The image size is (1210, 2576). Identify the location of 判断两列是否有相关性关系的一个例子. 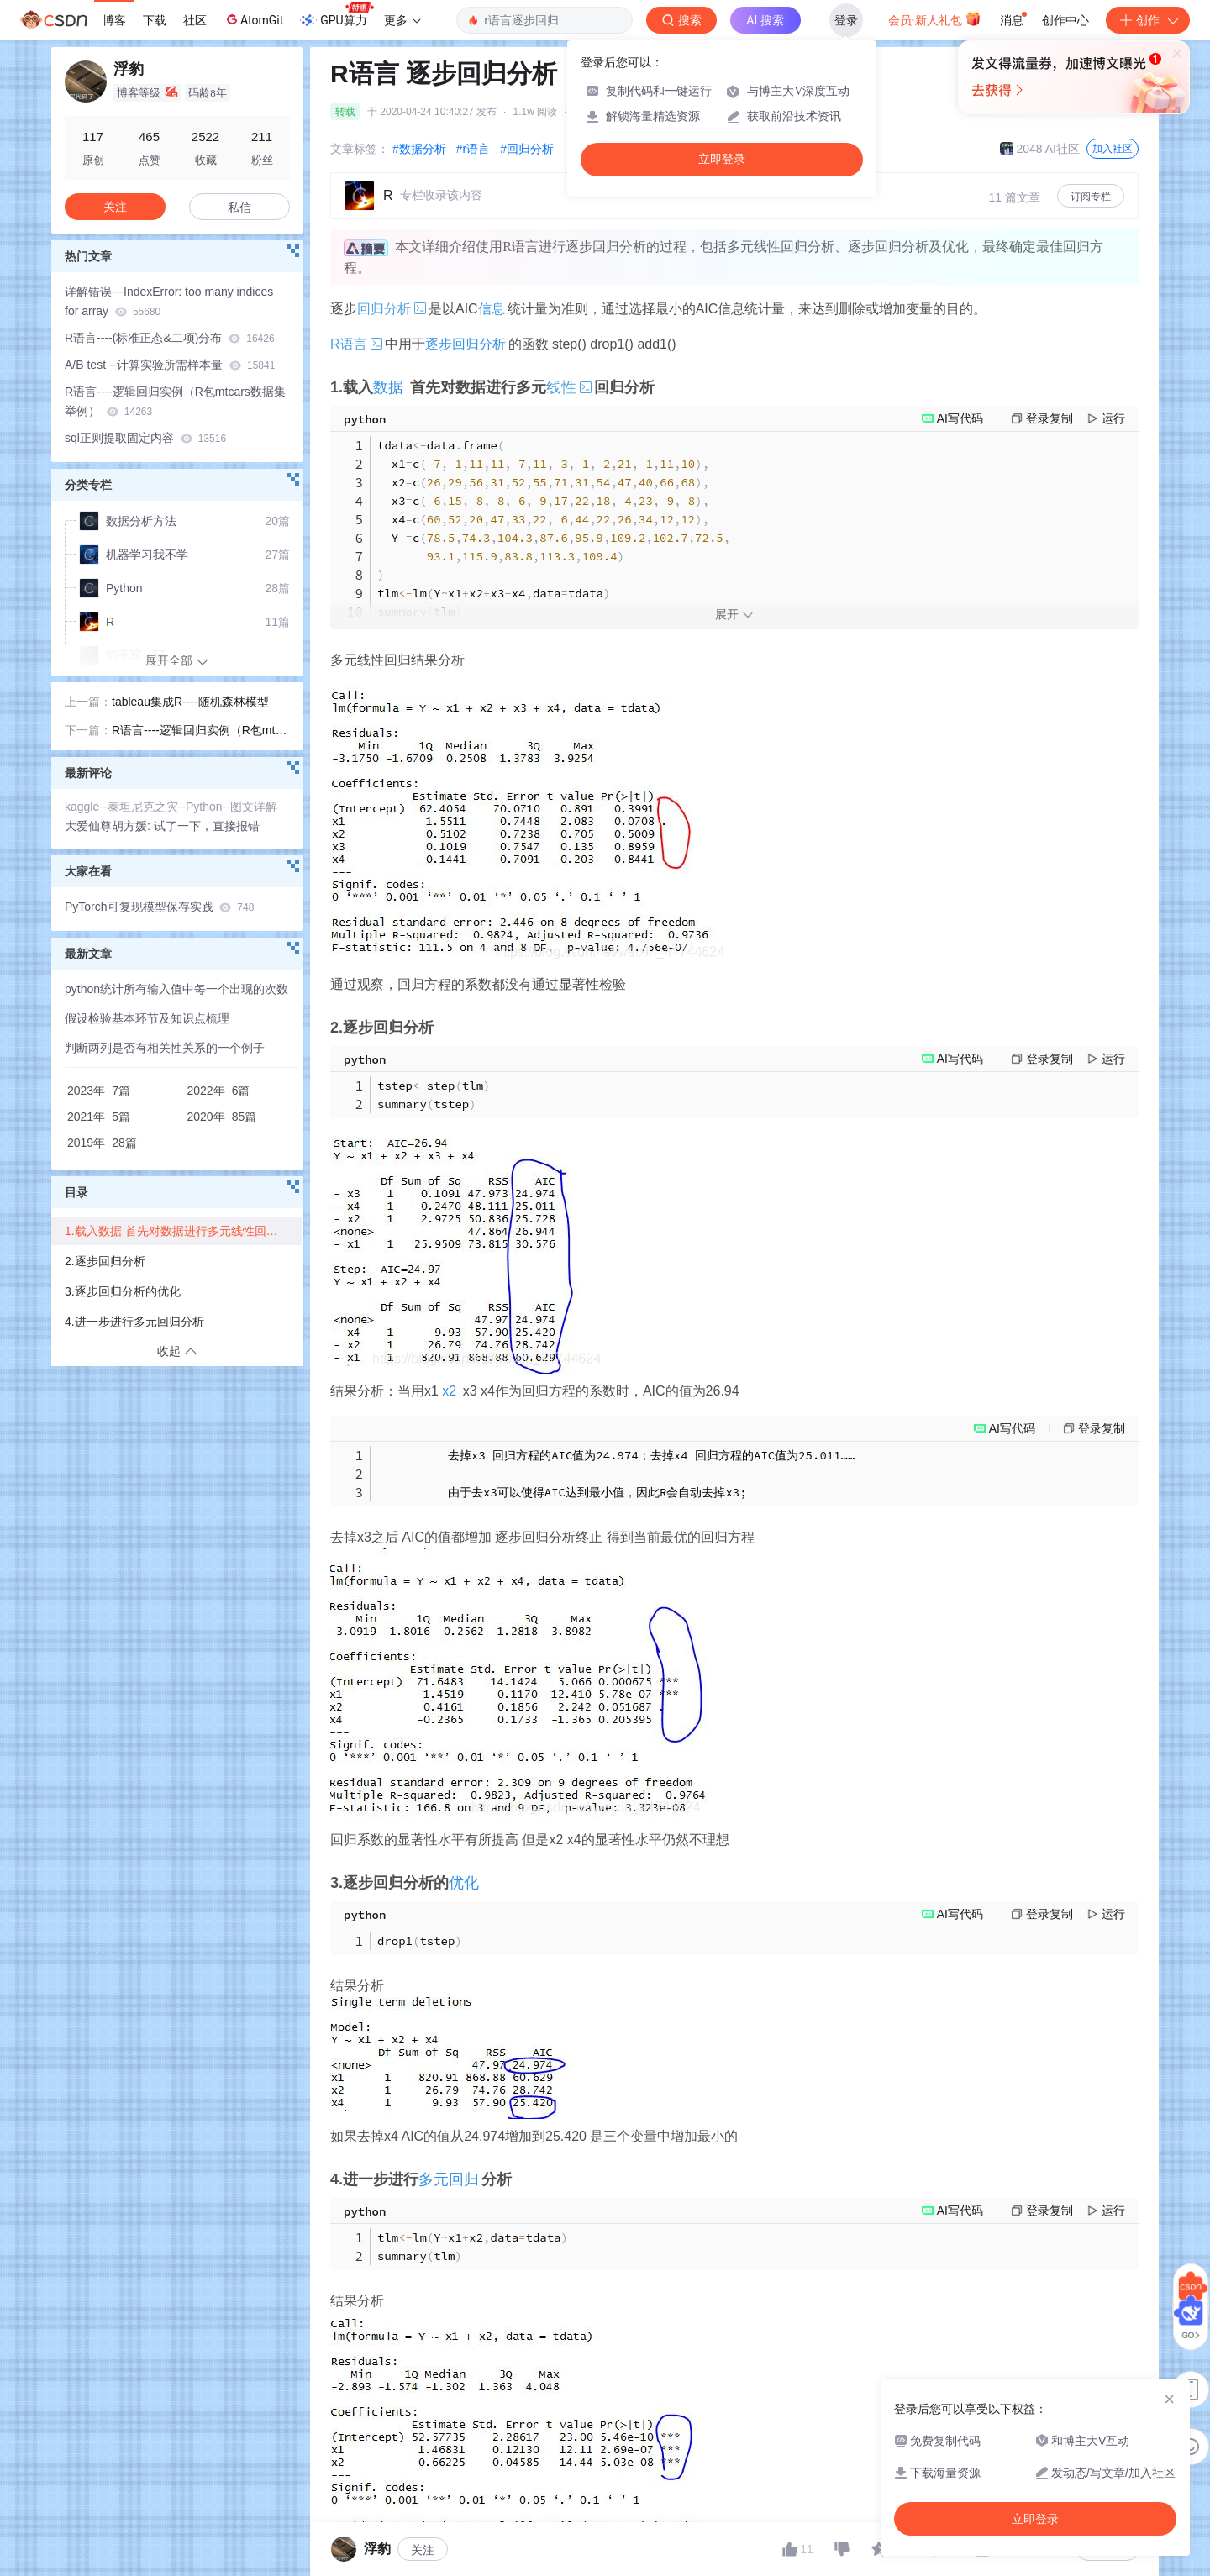
(165, 1047).